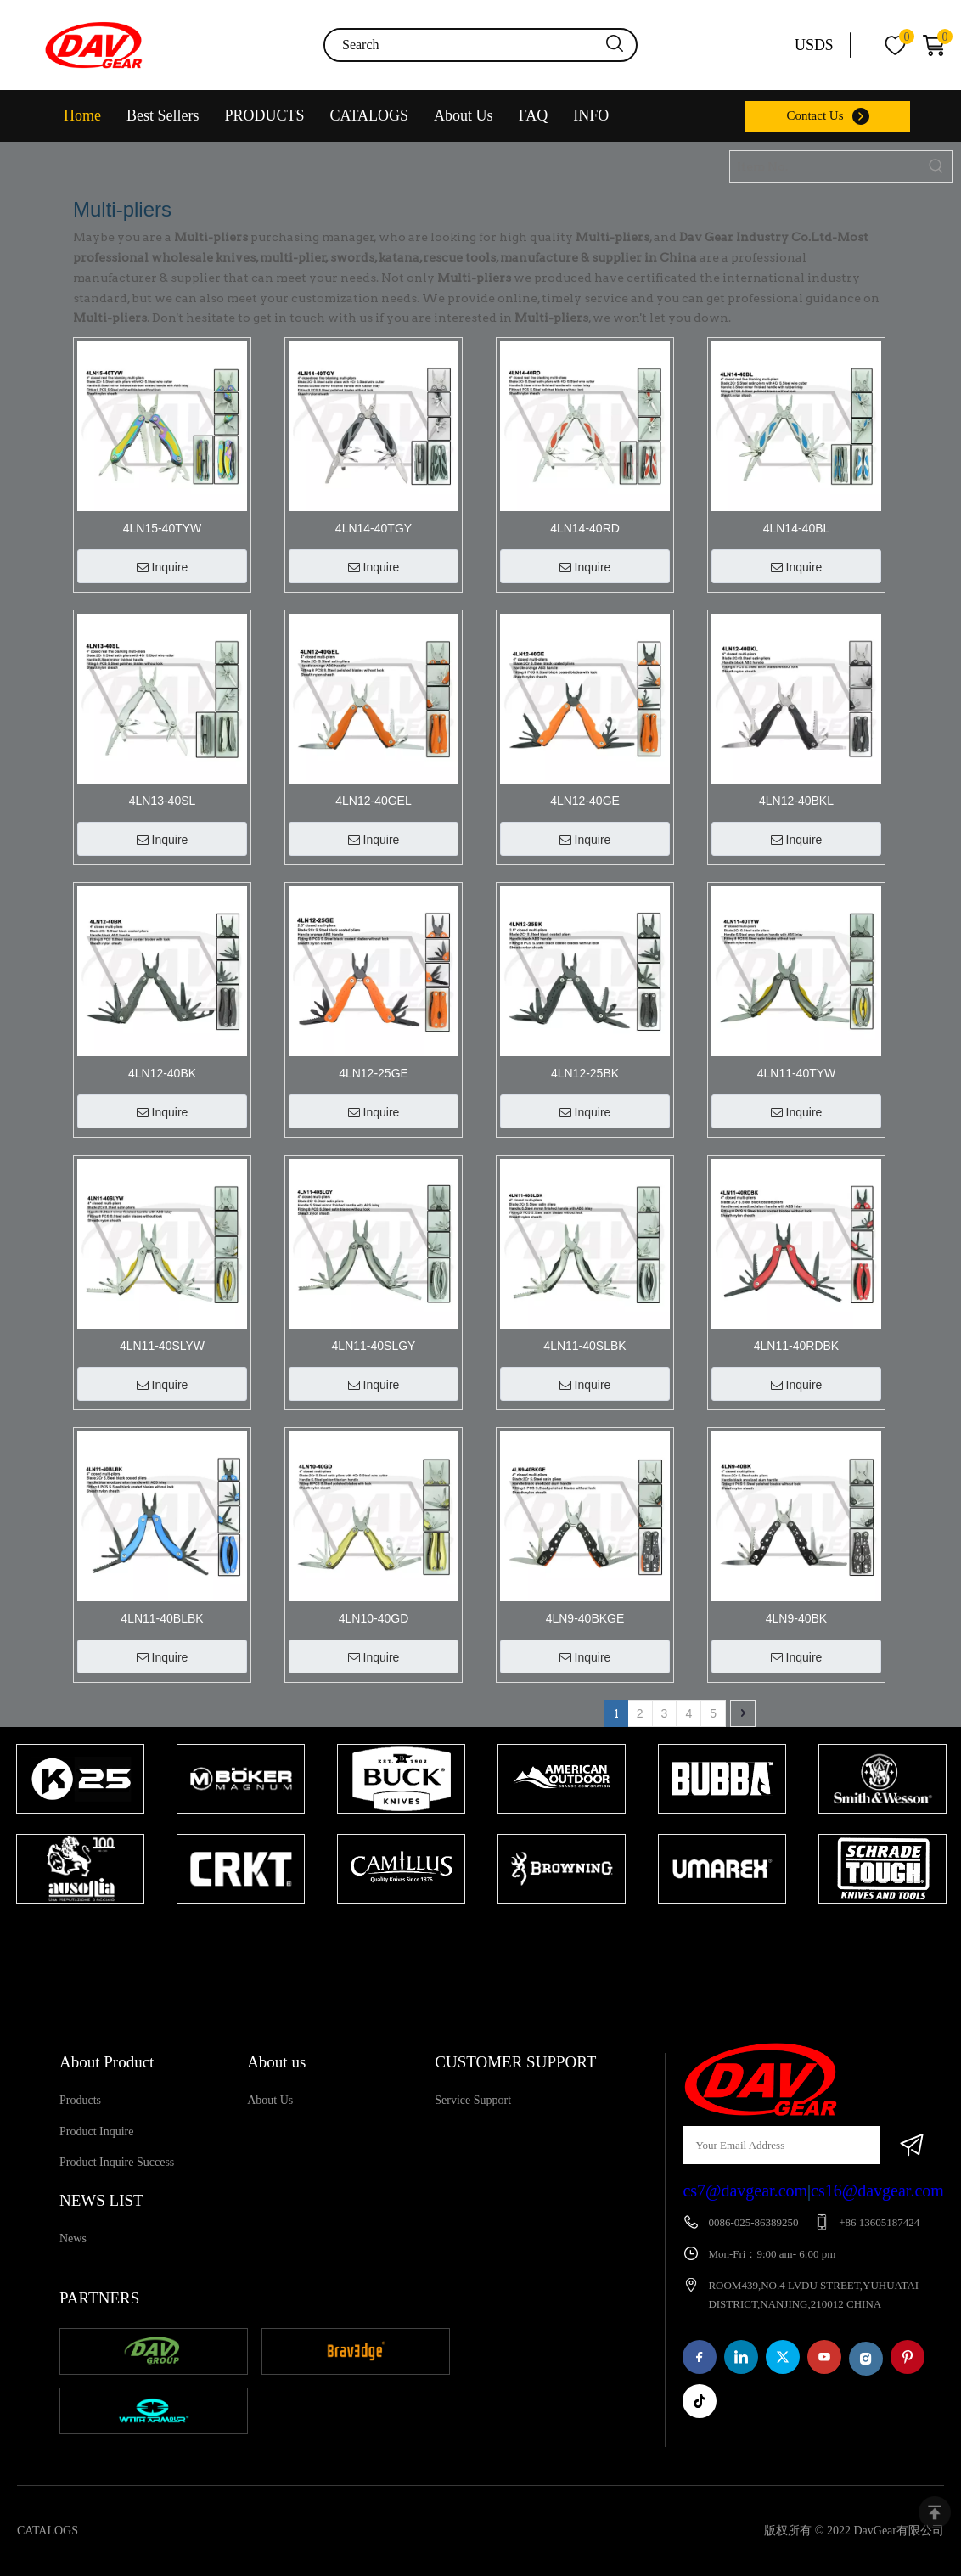  What do you see at coordinates (745, 2190) in the screenshot?
I see `cs7@davgear.com` at bounding box center [745, 2190].